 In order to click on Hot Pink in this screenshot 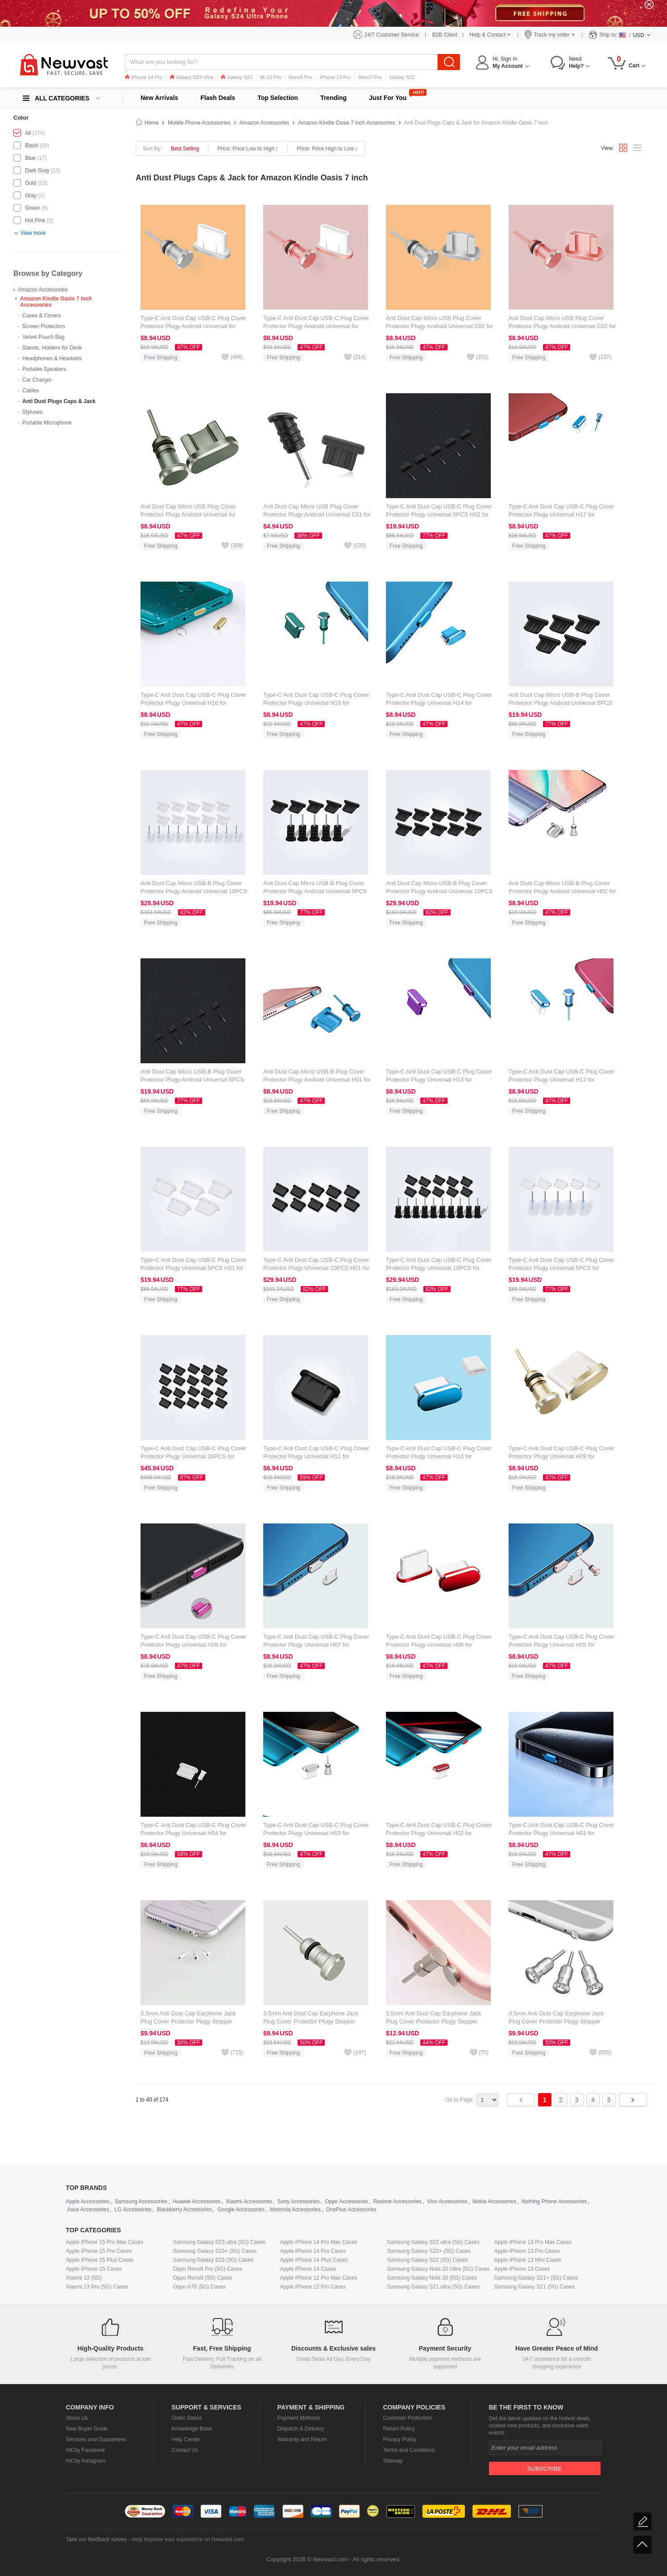, I will do `click(35, 220)`.